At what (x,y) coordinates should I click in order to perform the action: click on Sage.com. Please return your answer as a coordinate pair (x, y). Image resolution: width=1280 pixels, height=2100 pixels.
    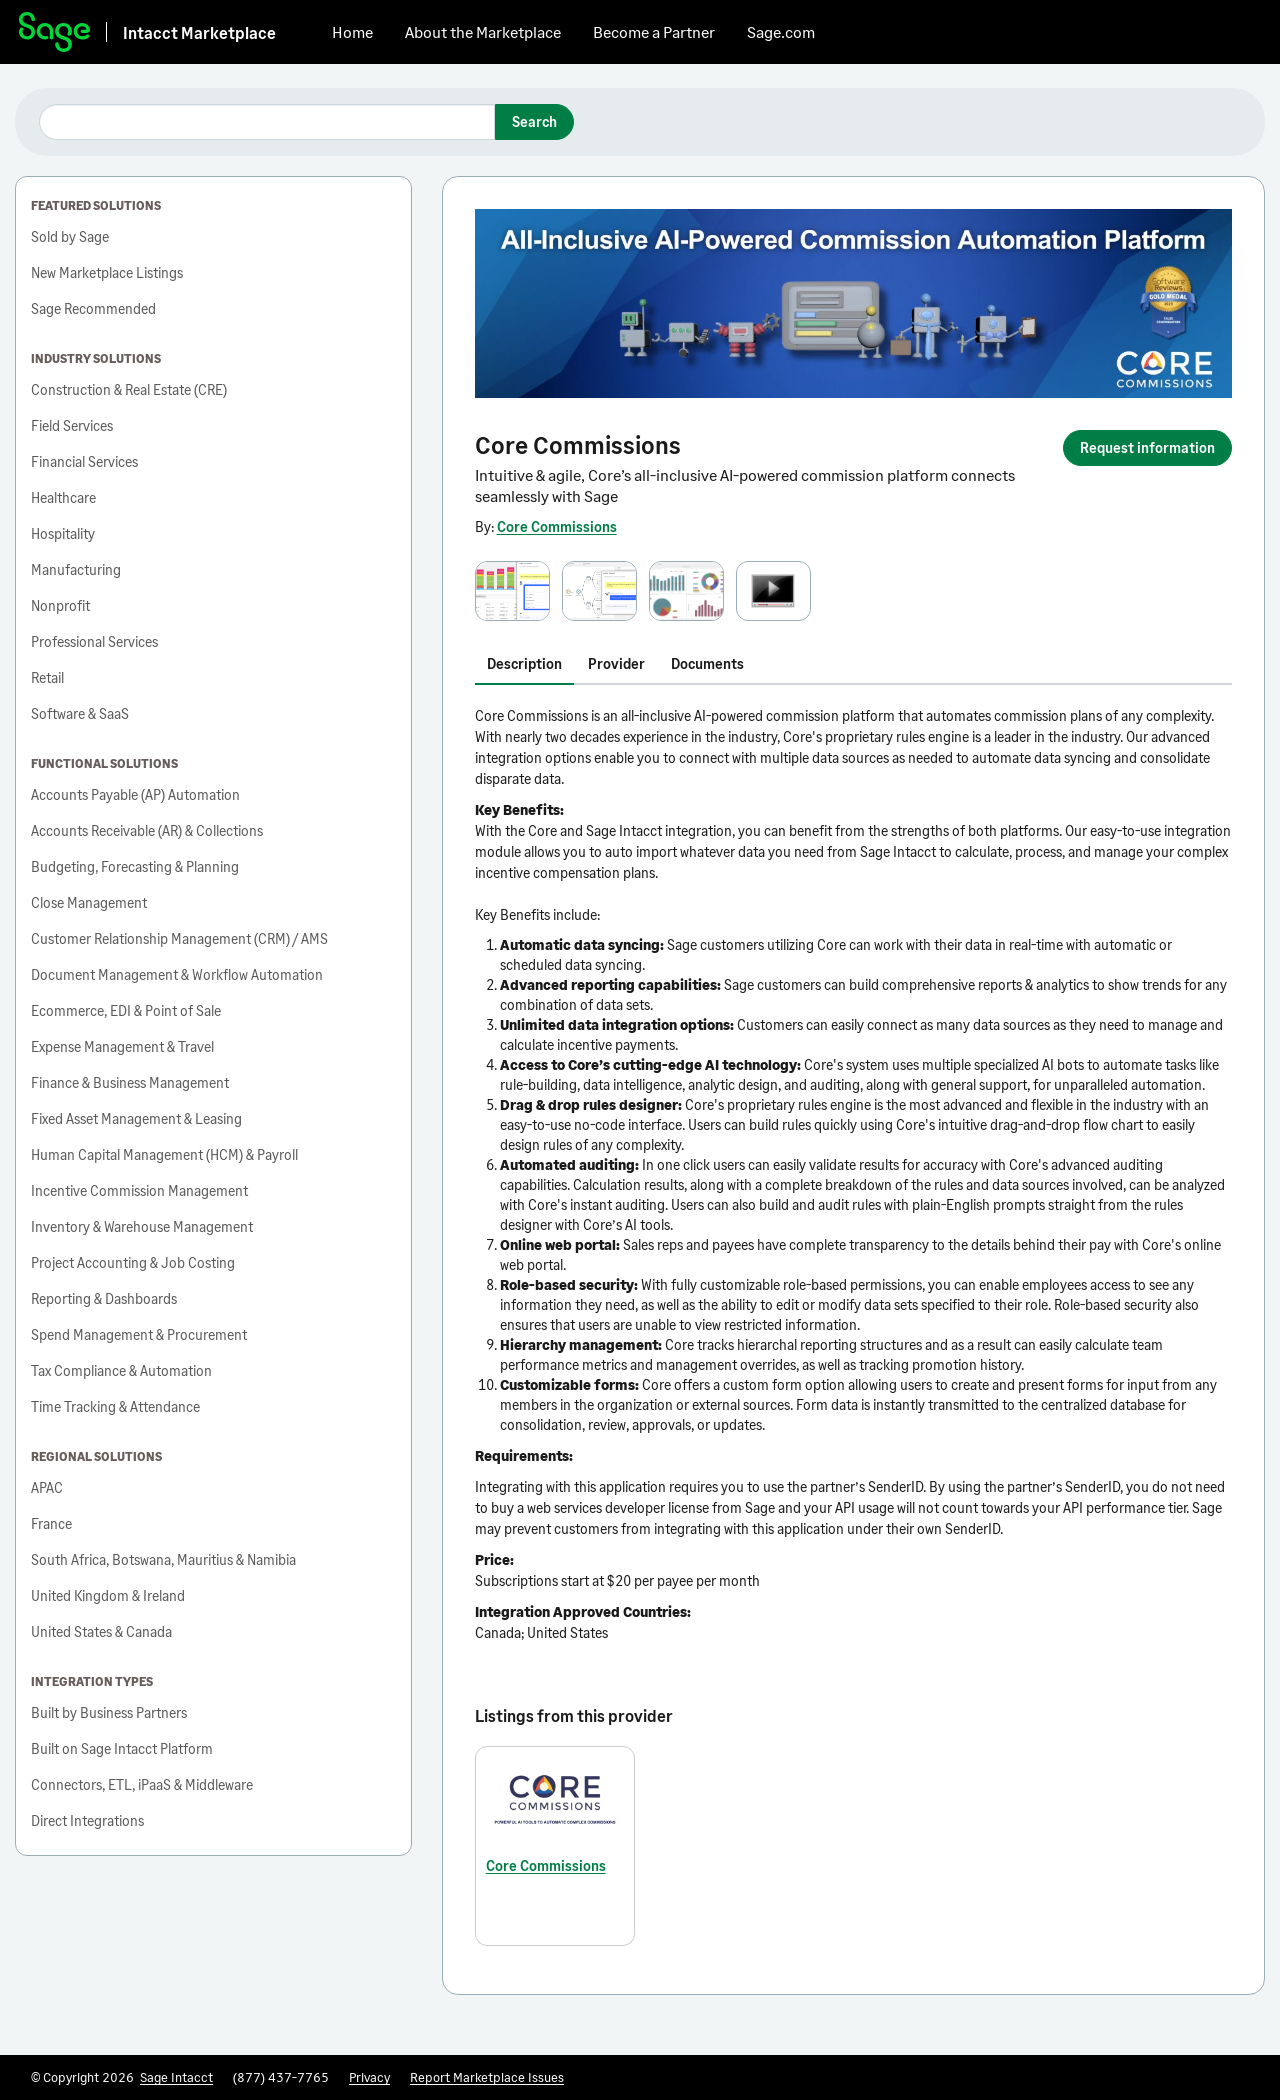
    Looking at the image, I should click on (781, 31).